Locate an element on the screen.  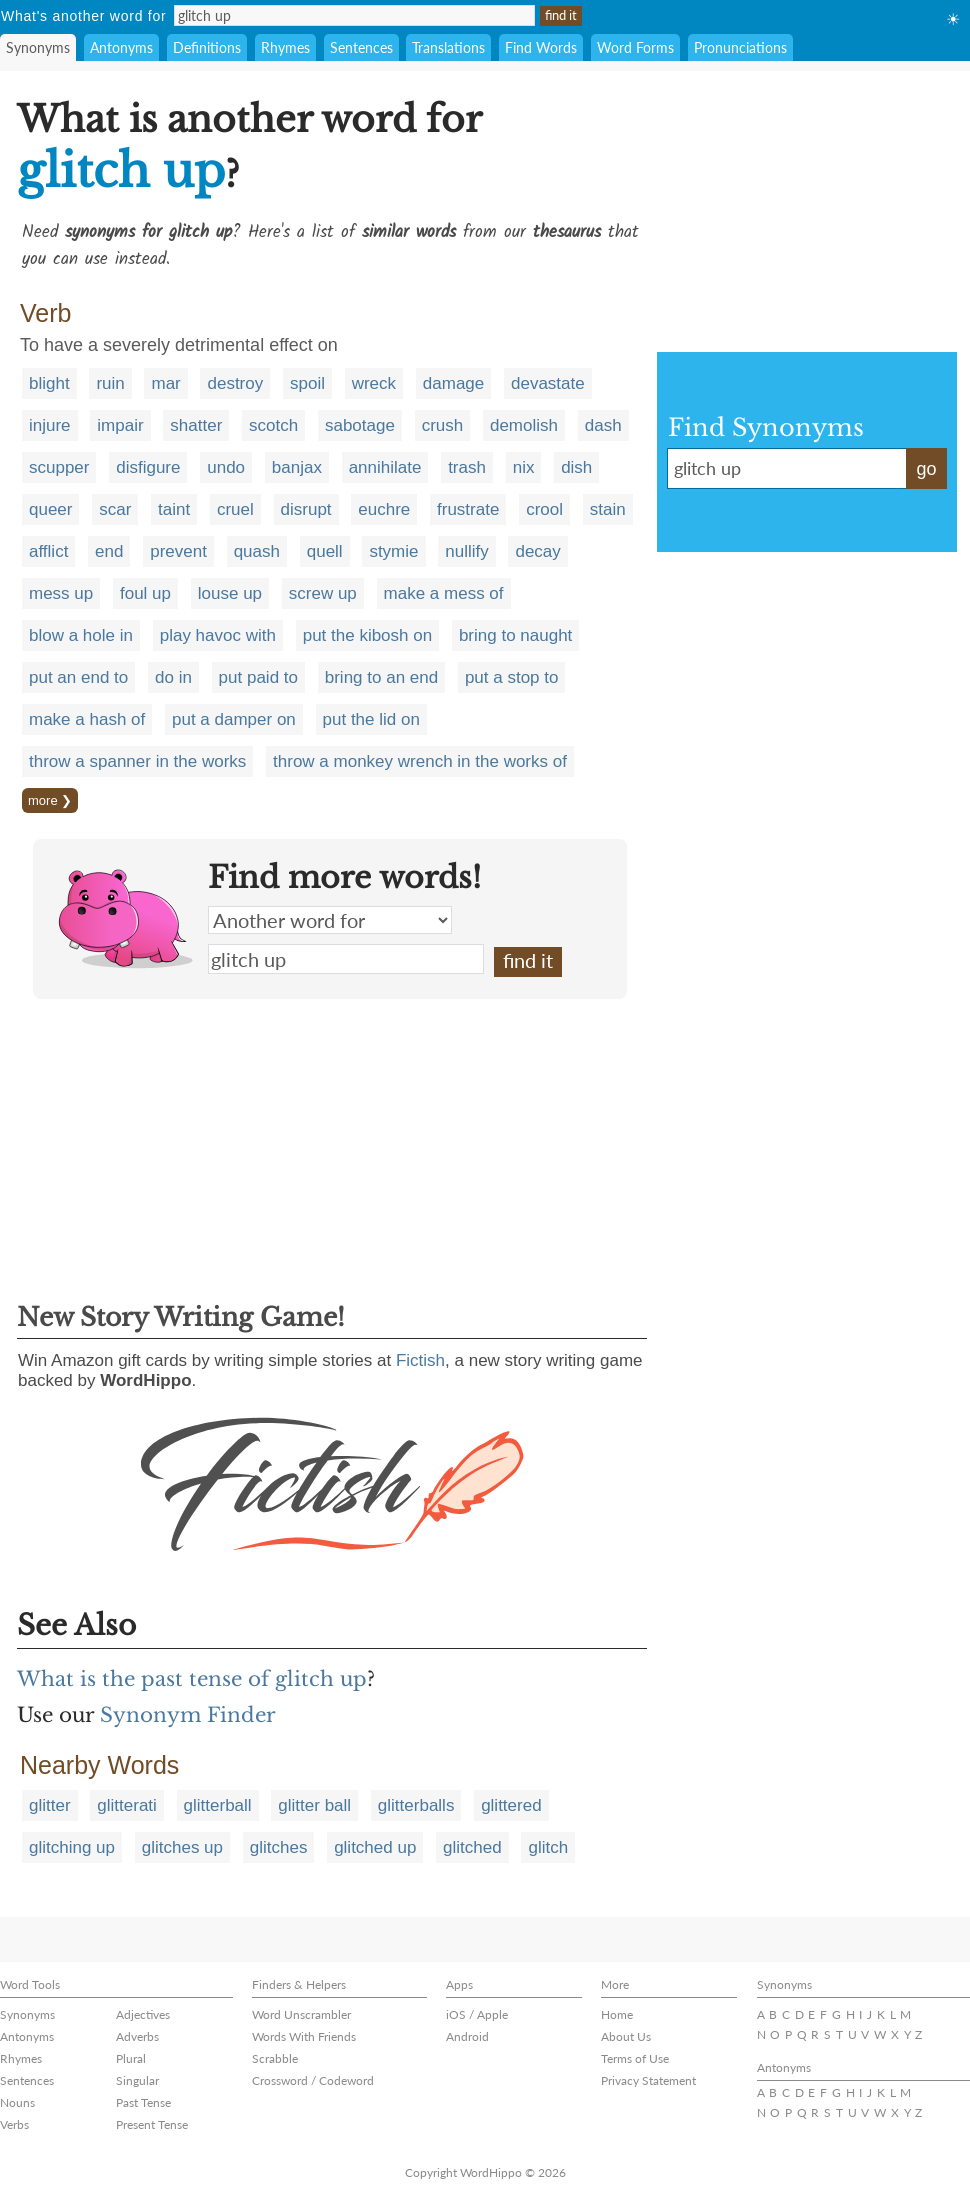
glitter is located at coordinates (50, 1805).